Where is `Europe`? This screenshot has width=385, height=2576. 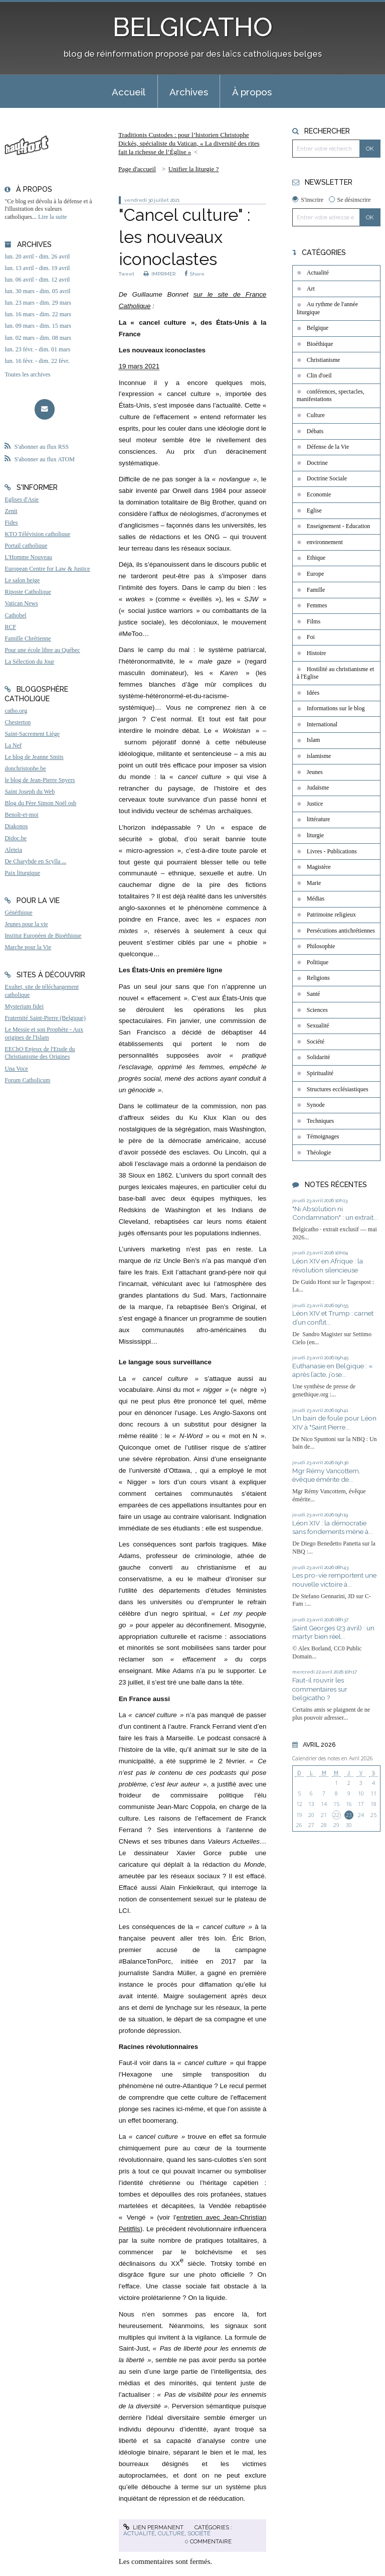
Europe is located at coordinates (315, 573).